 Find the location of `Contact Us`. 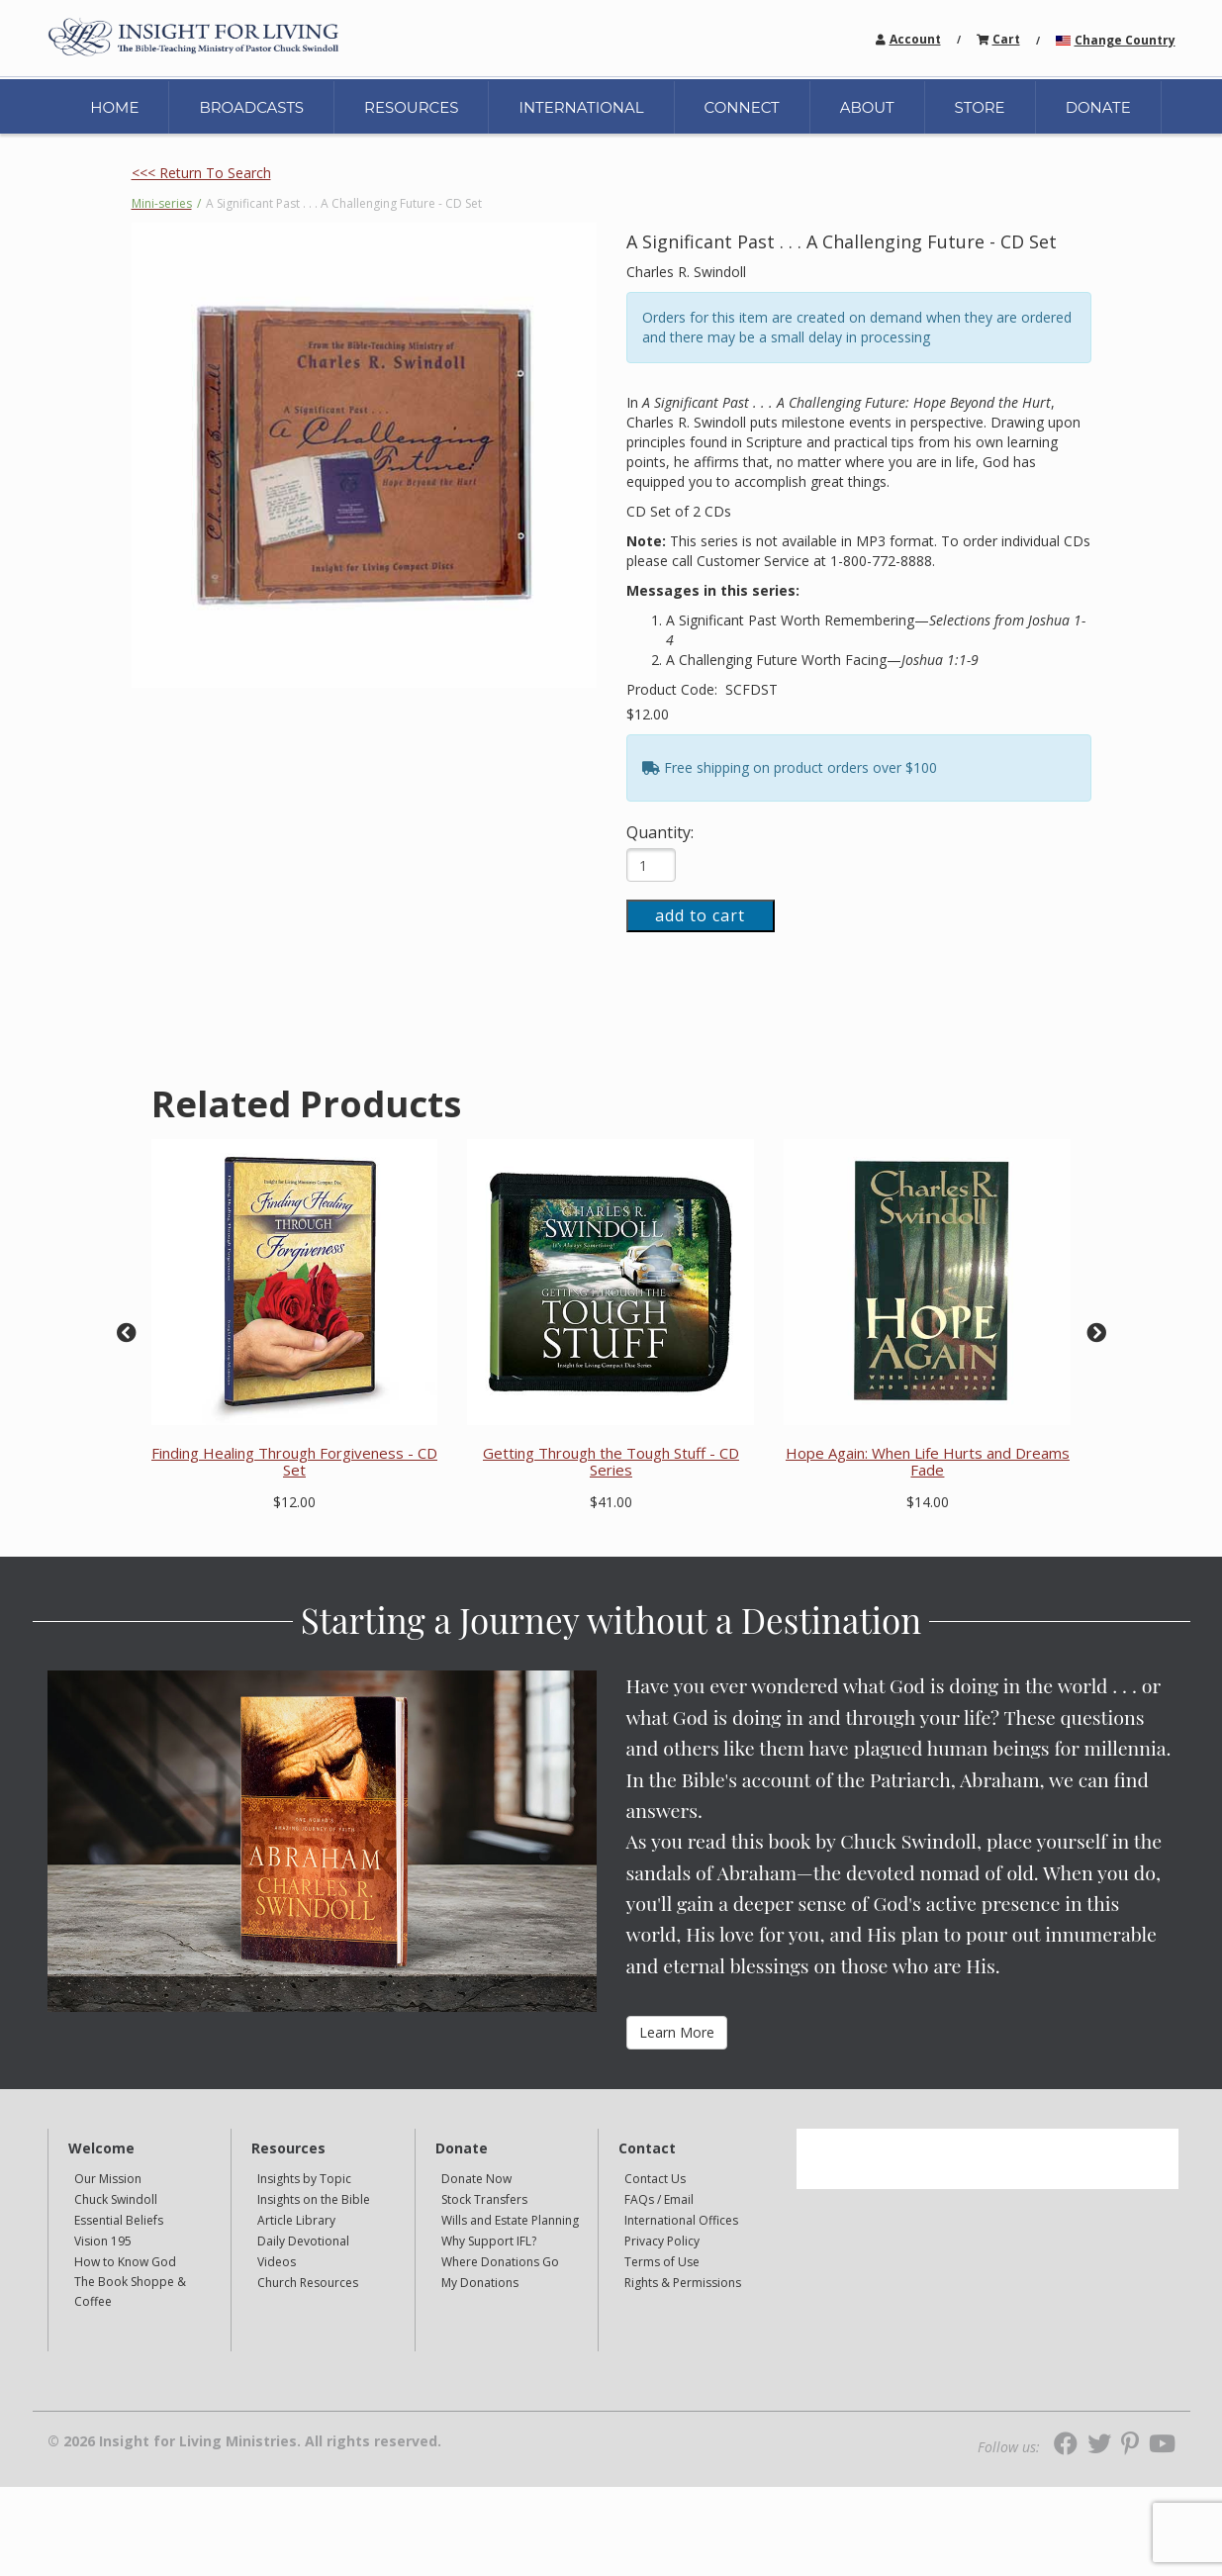

Contact Us is located at coordinates (655, 2178).